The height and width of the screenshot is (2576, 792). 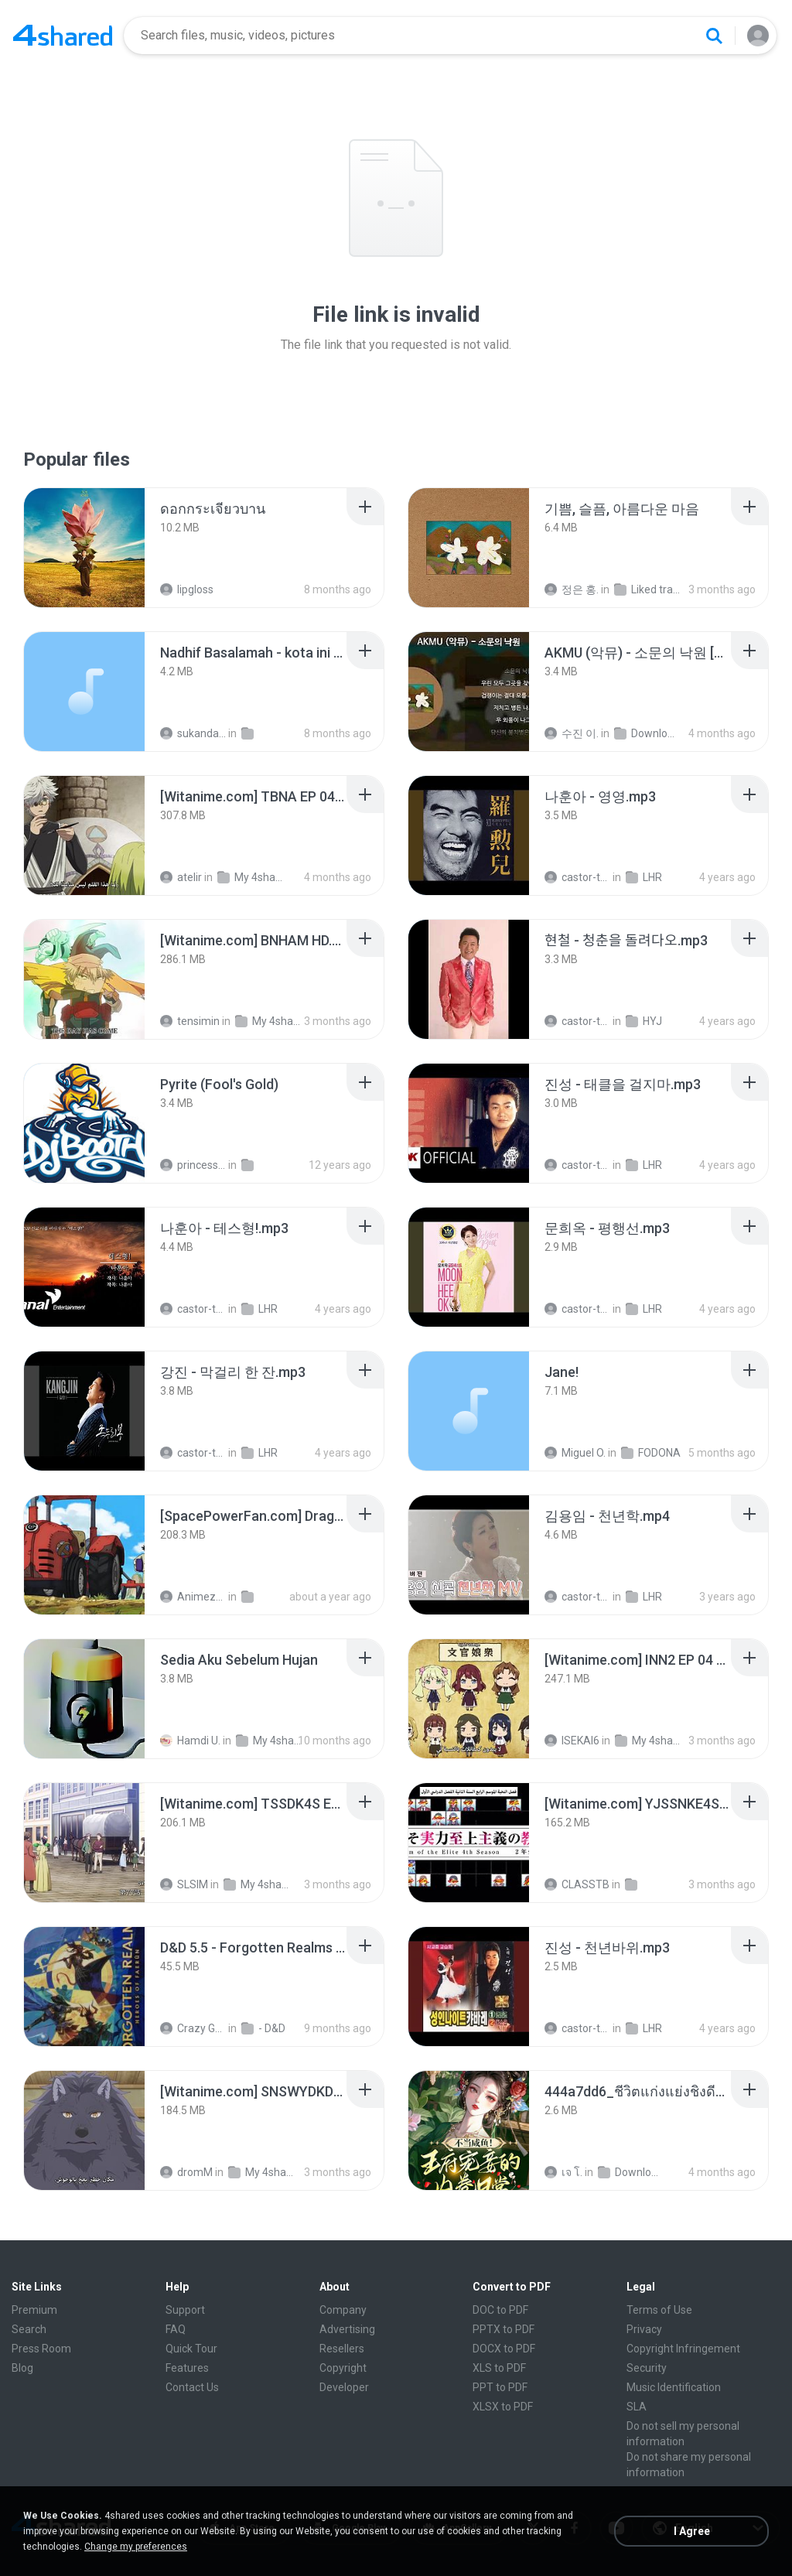 What do you see at coordinates (644, 1021) in the screenshot?
I see `HYJ` at bounding box center [644, 1021].